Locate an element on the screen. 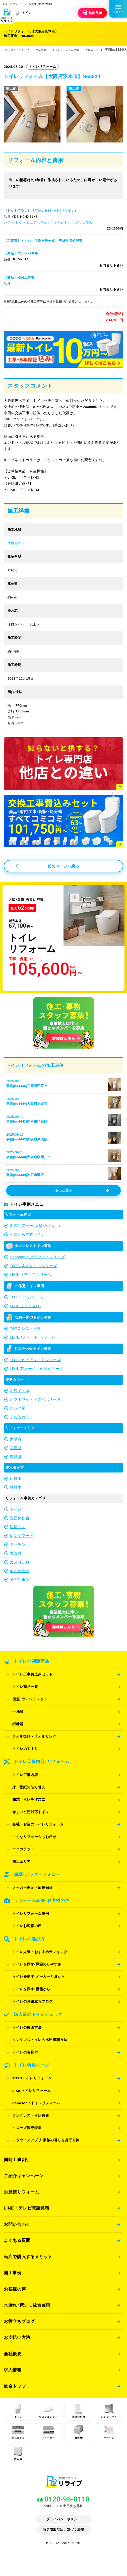 This screenshot has width=127, height=2576. 特定商取引法に基づく表記 is located at coordinates (63, 2532).